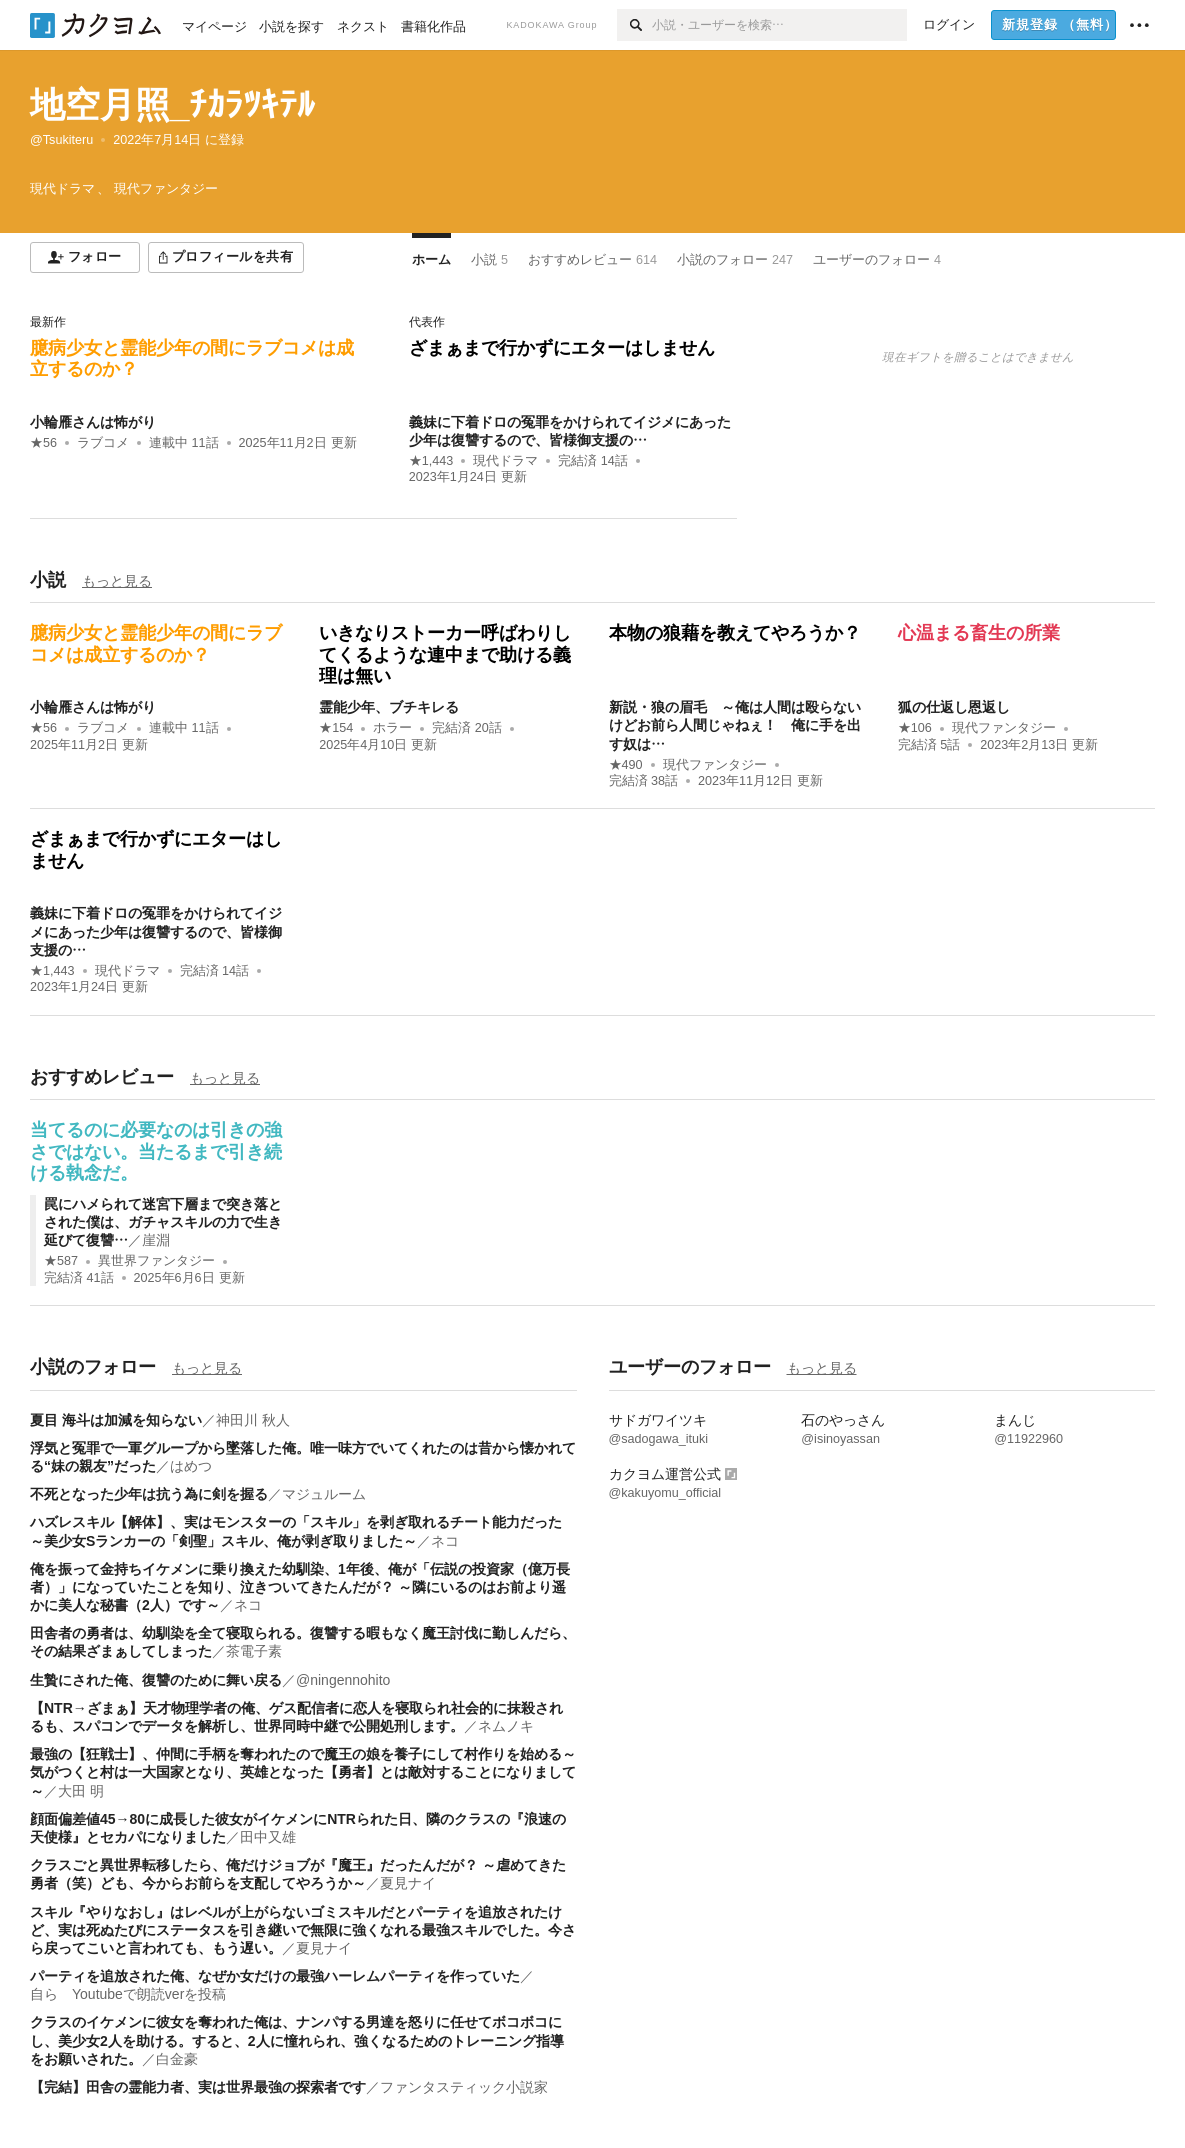 The width and height of the screenshot is (1185, 2148). What do you see at coordinates (343, 1680) in the screenshot?
I see `@ningennohito` at bounding box center [343, 1680].